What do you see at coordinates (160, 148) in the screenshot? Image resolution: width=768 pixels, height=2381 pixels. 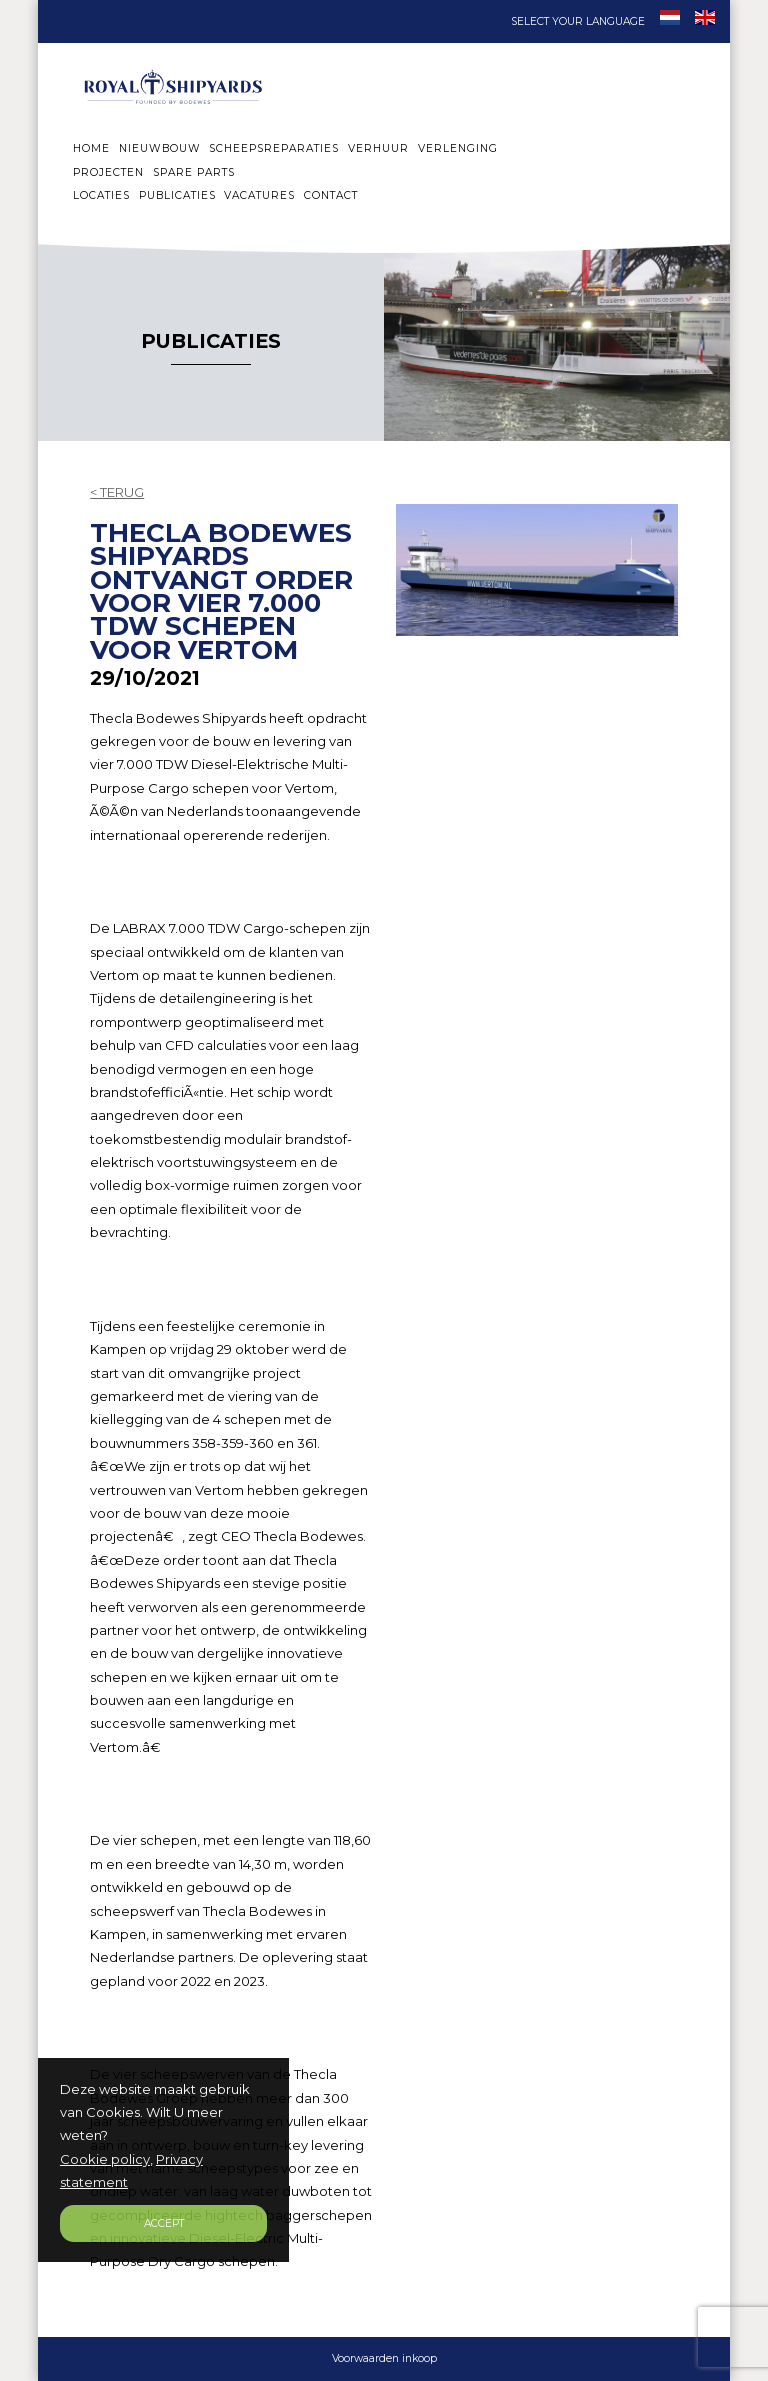 I see `NIEUWBOUW` at bounding box center [160, 148].